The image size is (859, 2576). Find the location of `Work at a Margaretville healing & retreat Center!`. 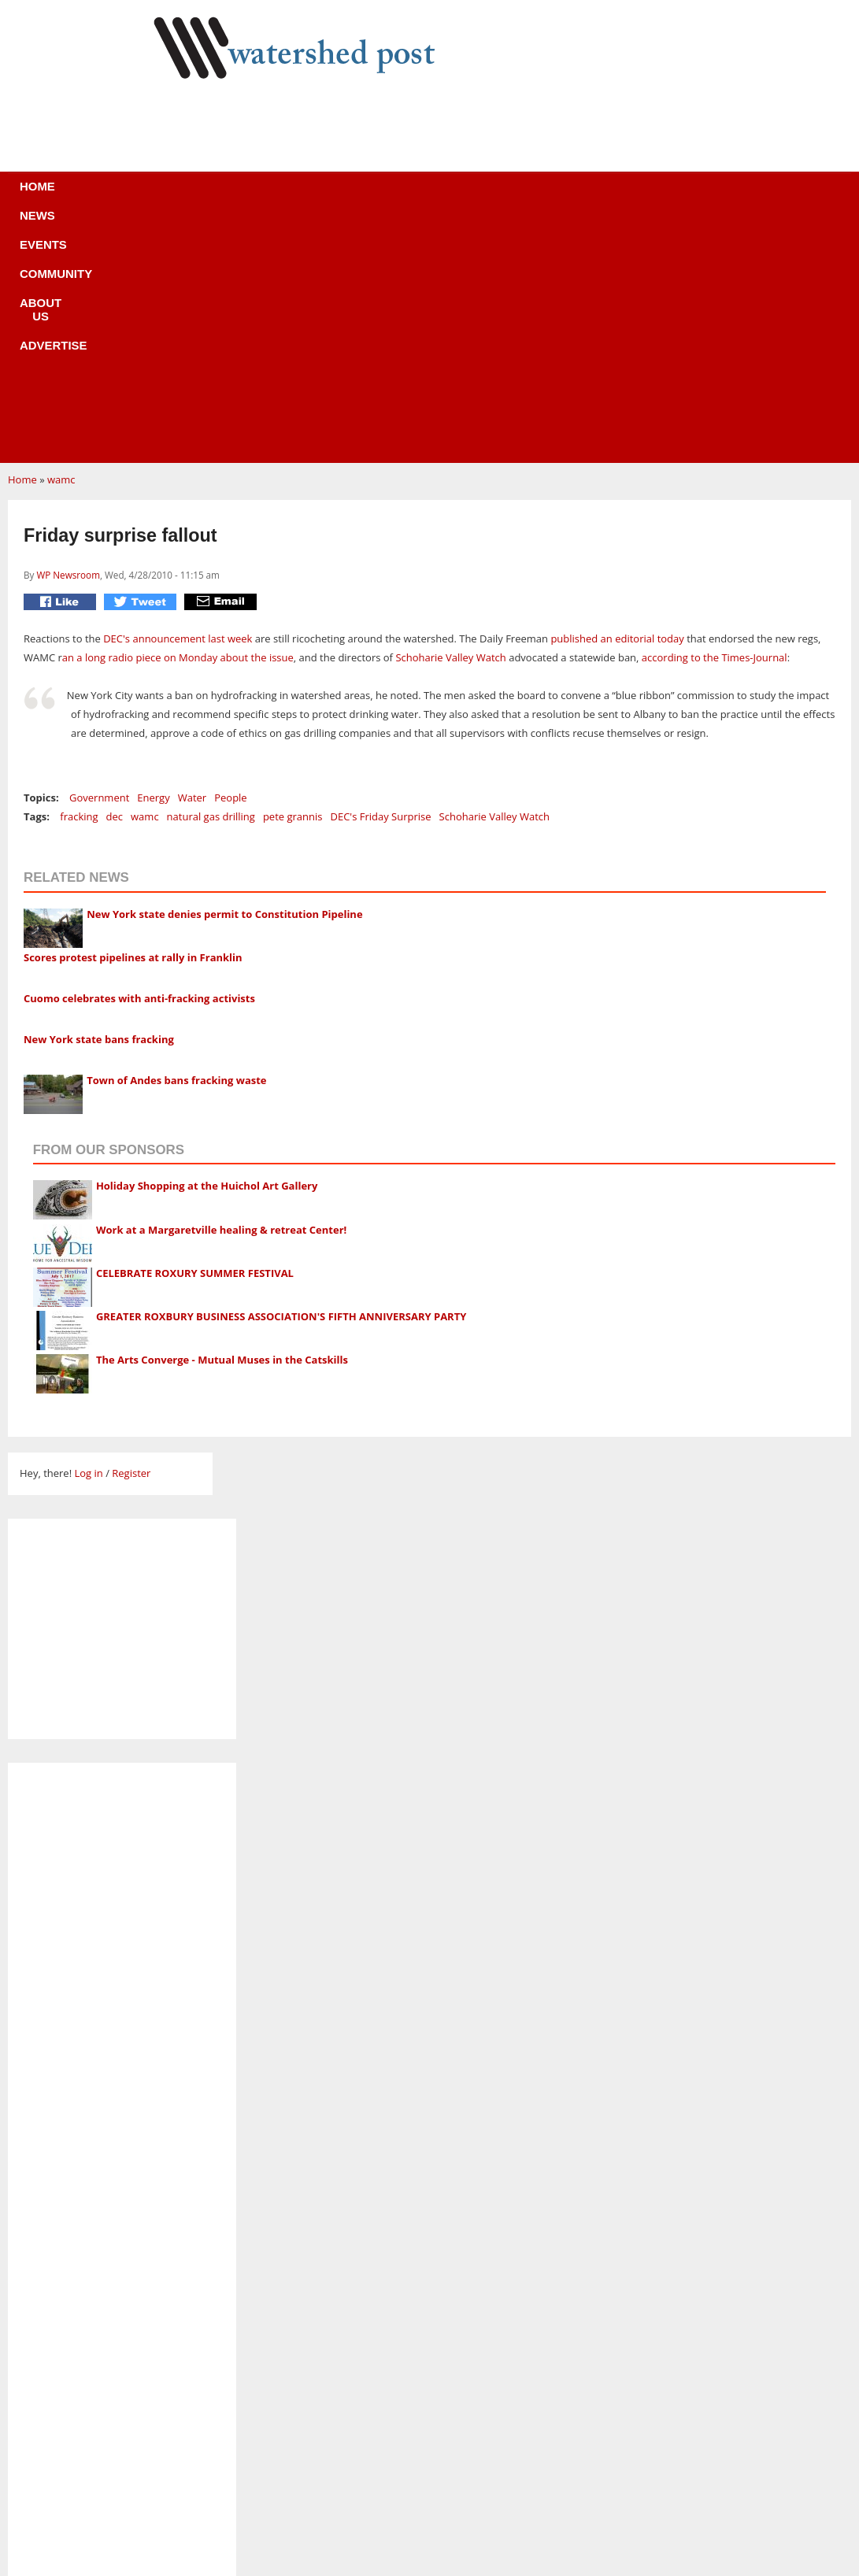

Work at a Margaretville healing & retreat Center! is located at coordinates (221, 993).